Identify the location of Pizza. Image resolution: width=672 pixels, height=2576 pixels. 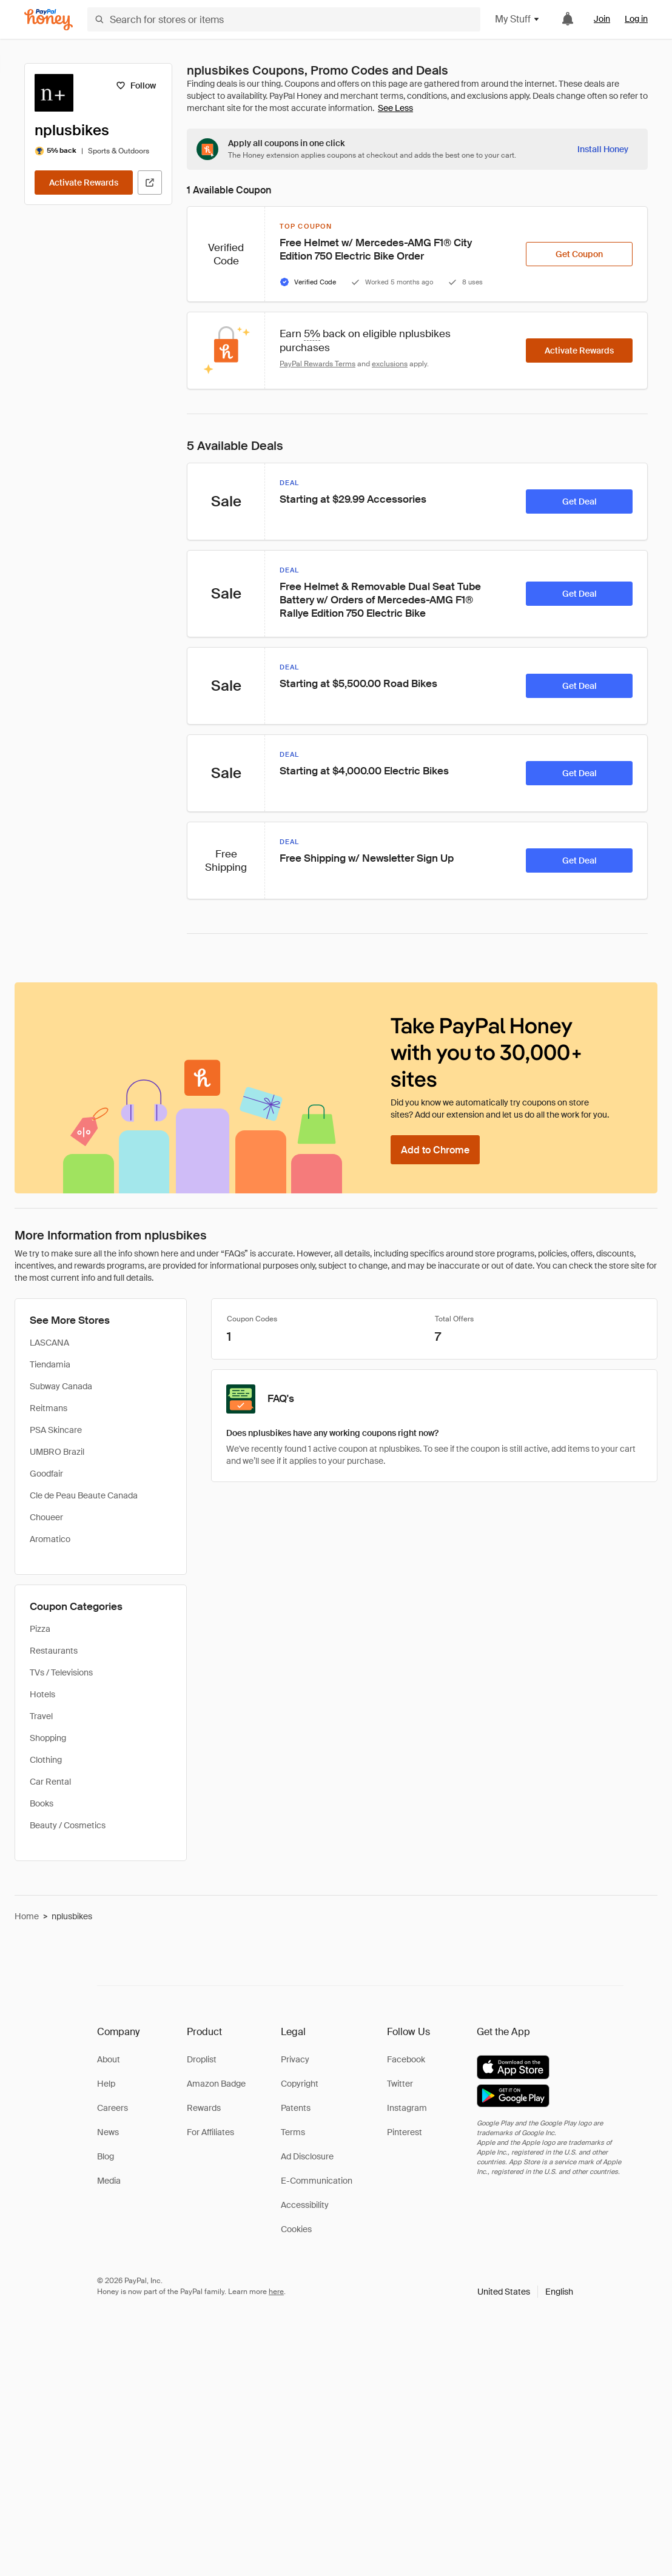
(40, 1628).